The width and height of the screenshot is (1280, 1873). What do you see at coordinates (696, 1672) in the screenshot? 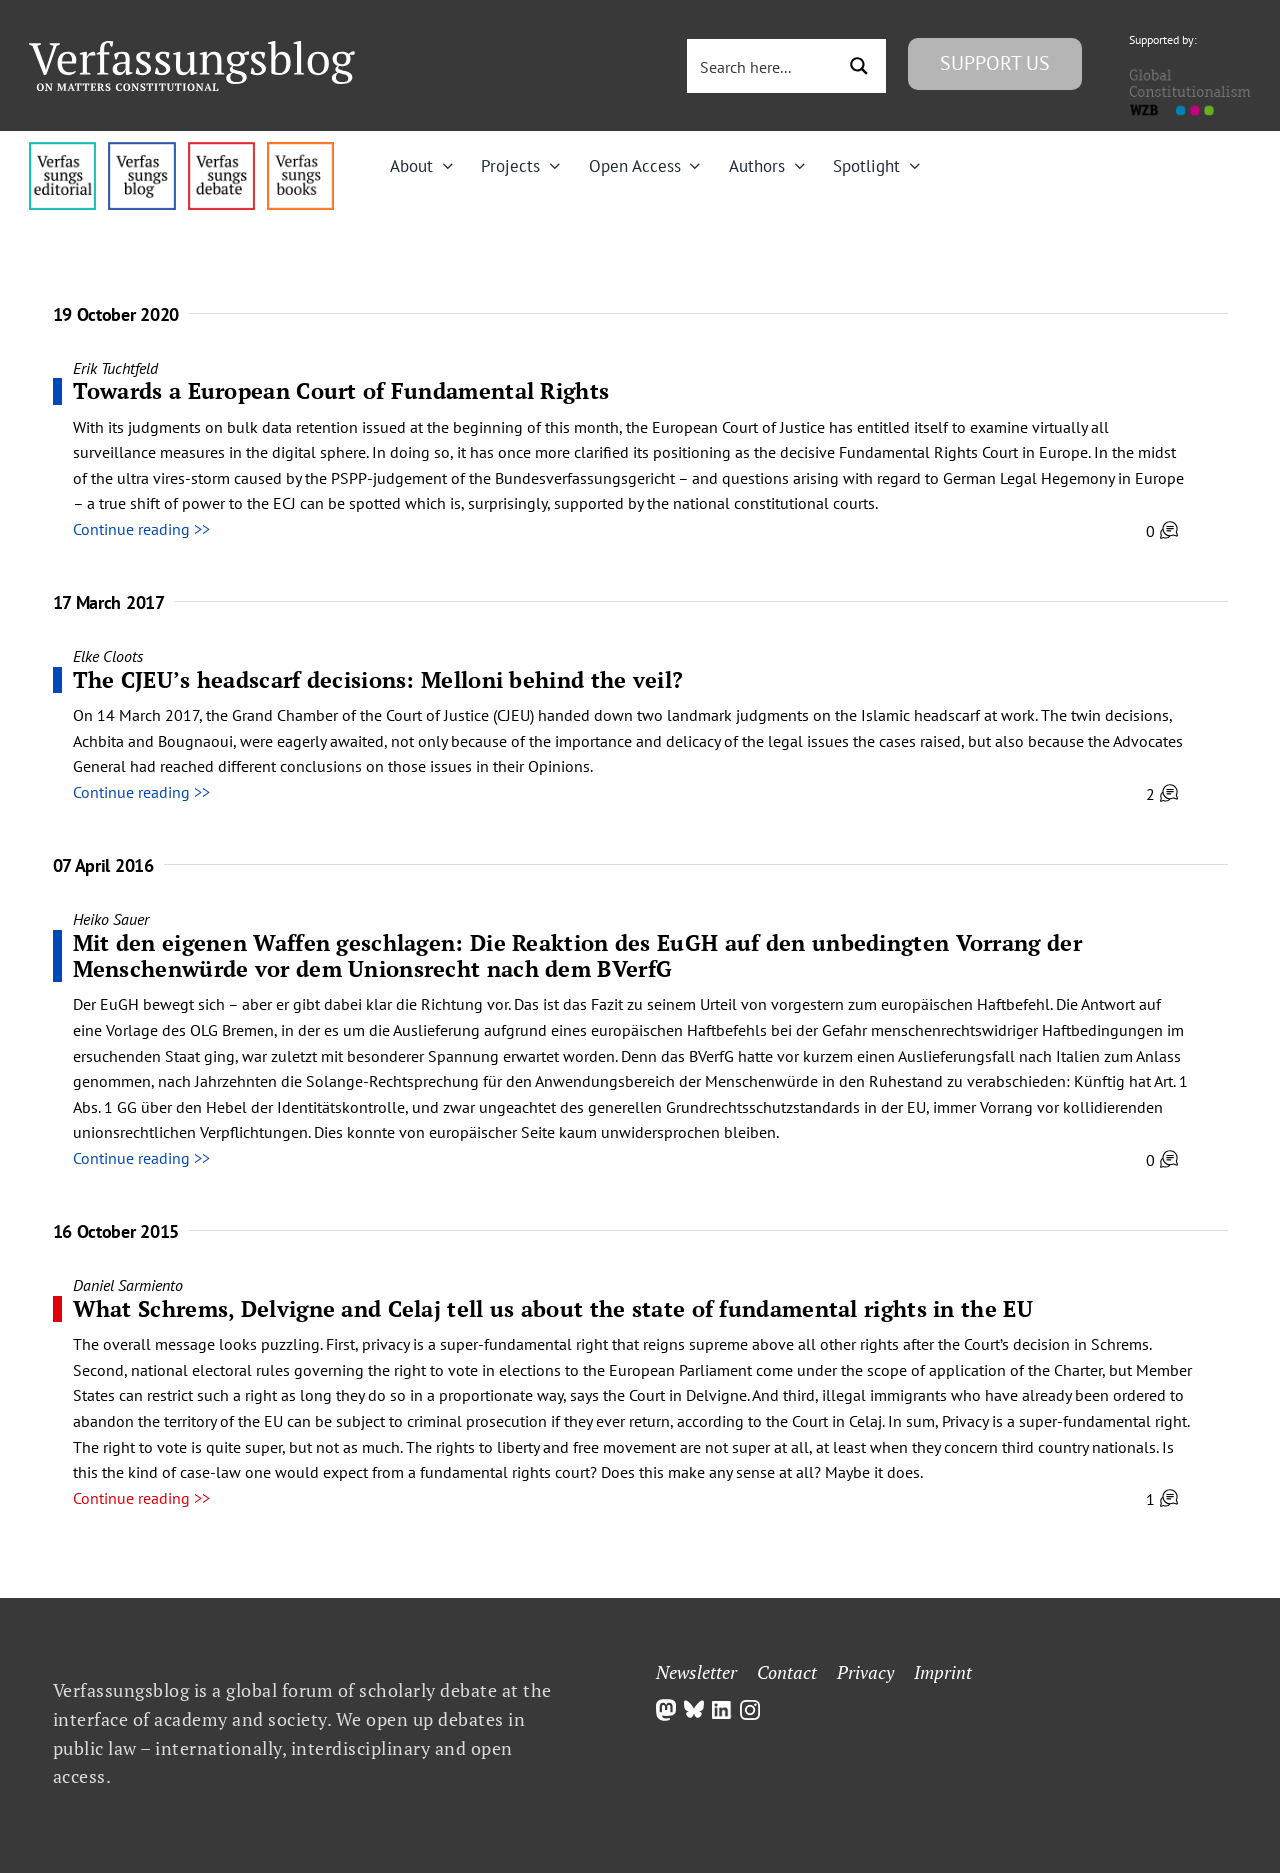
I see `Newsletter` at bounding box center [696, 1672].